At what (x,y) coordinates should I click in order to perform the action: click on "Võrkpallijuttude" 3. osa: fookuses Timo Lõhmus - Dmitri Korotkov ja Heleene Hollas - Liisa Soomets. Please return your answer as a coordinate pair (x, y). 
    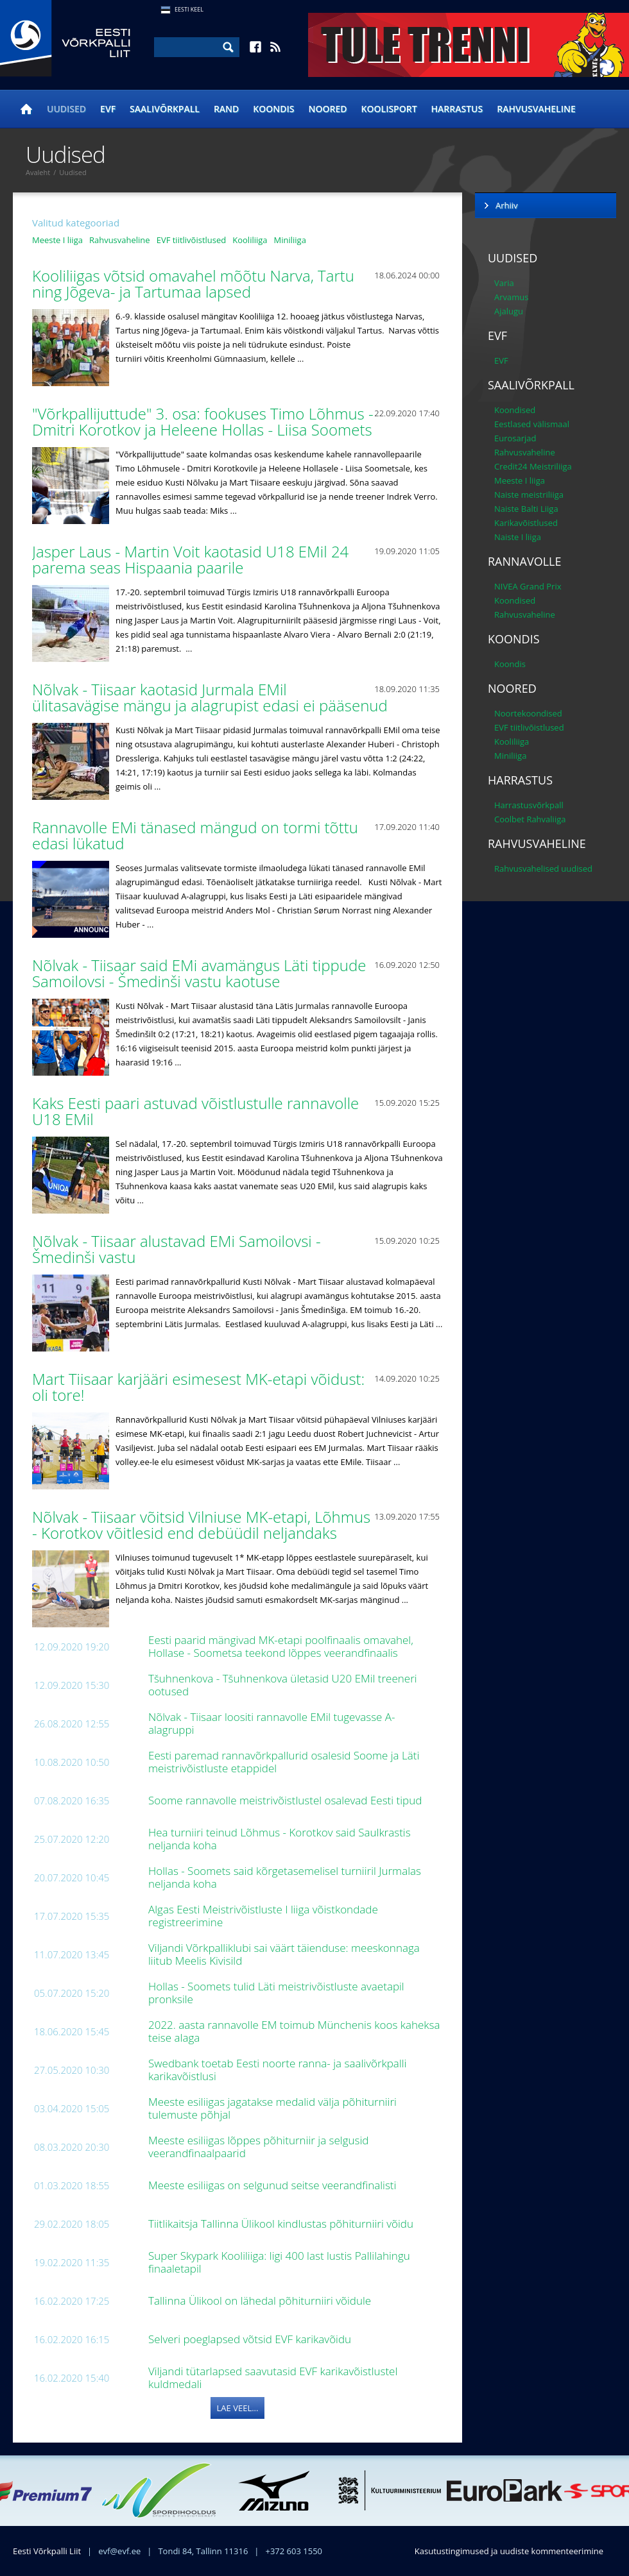
    Looking at the image, I should click on (204, 421).